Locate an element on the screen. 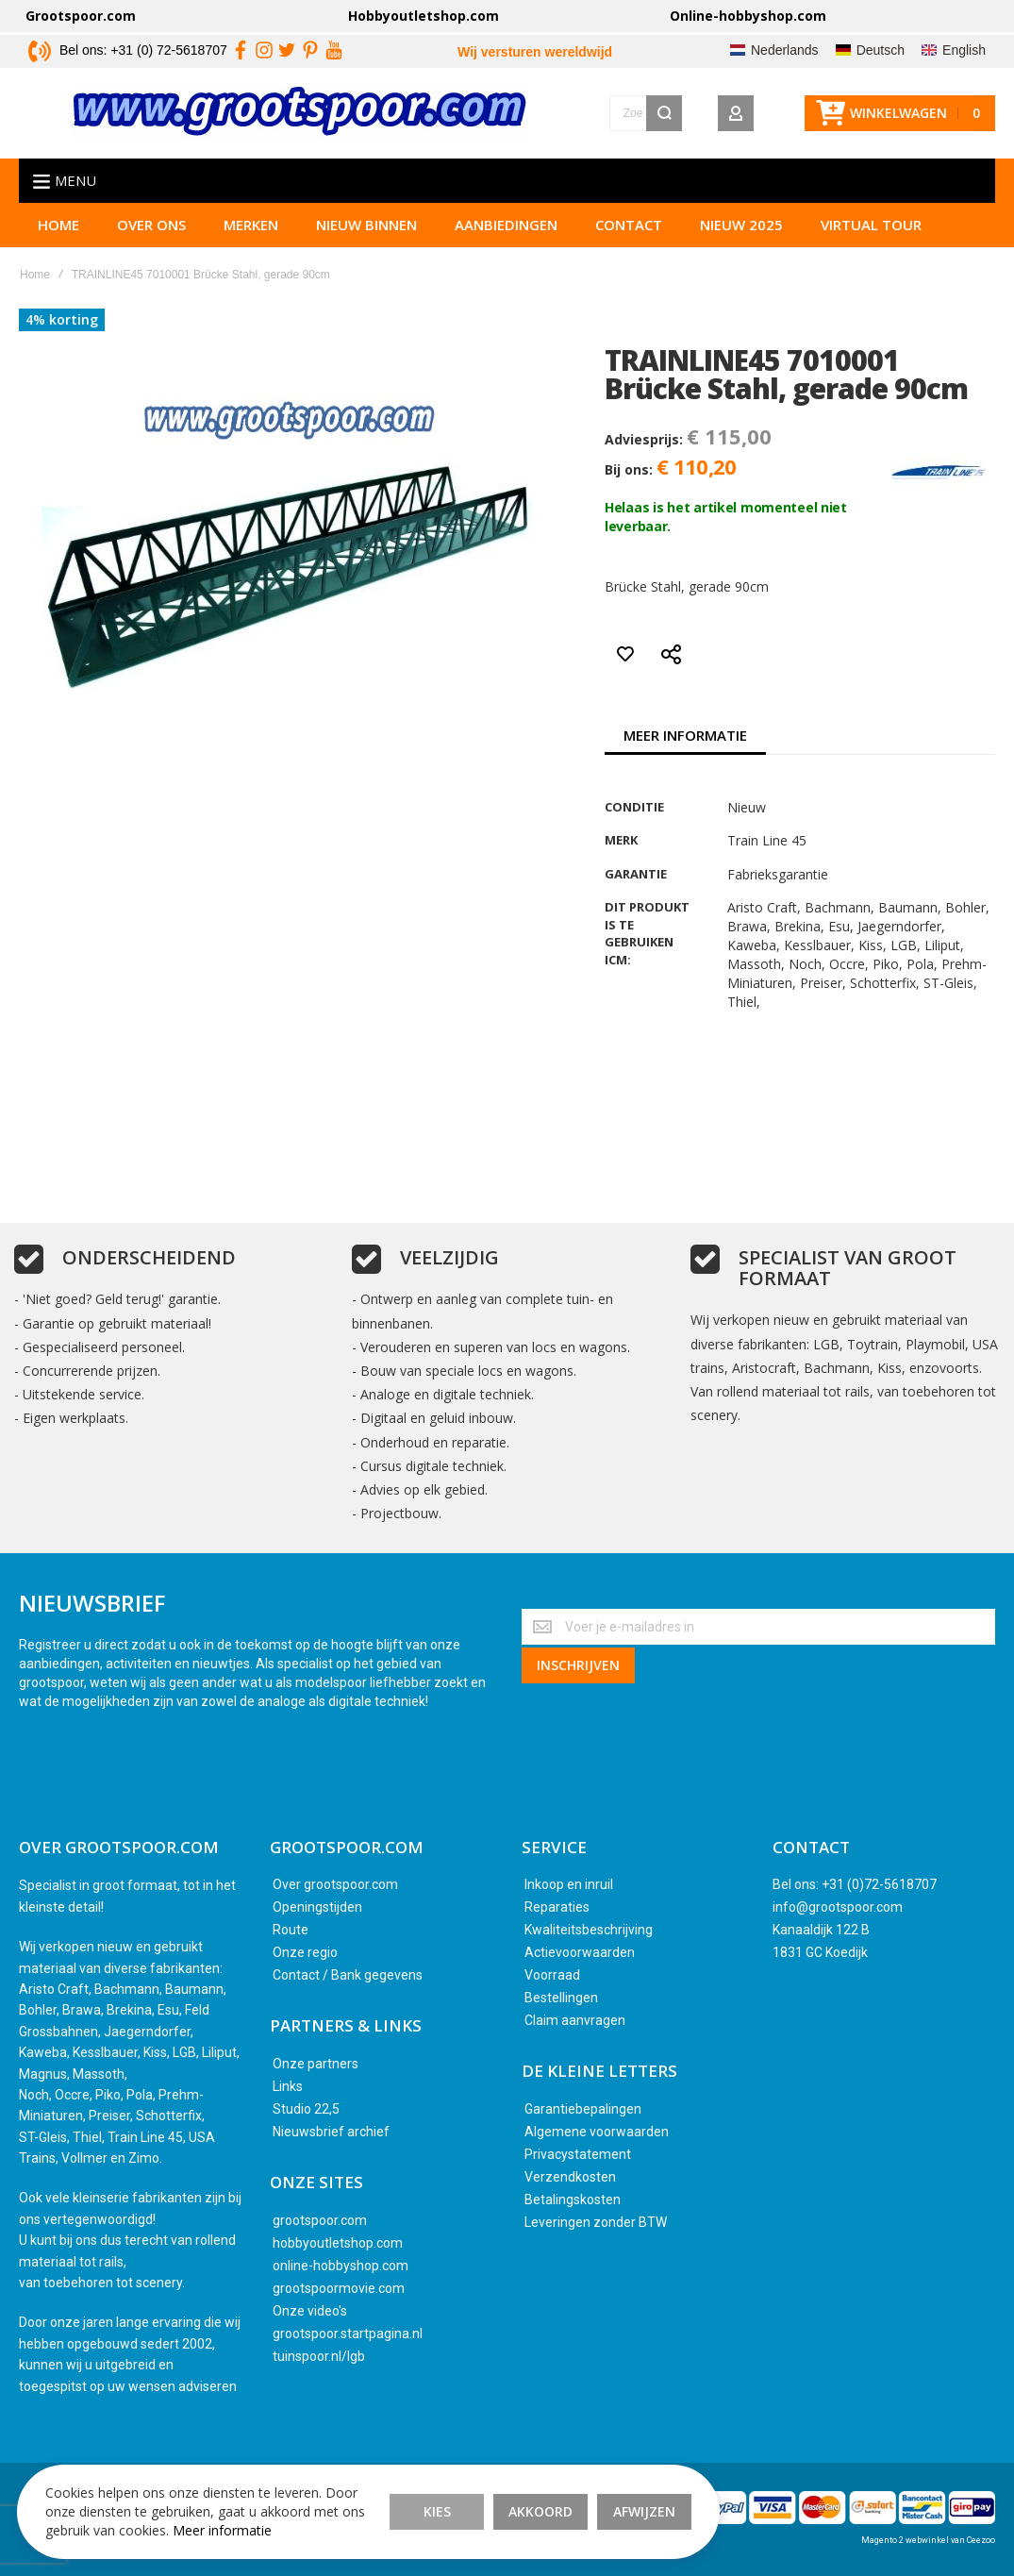  Claim aanvragen is located at coordinates (574, 2020).